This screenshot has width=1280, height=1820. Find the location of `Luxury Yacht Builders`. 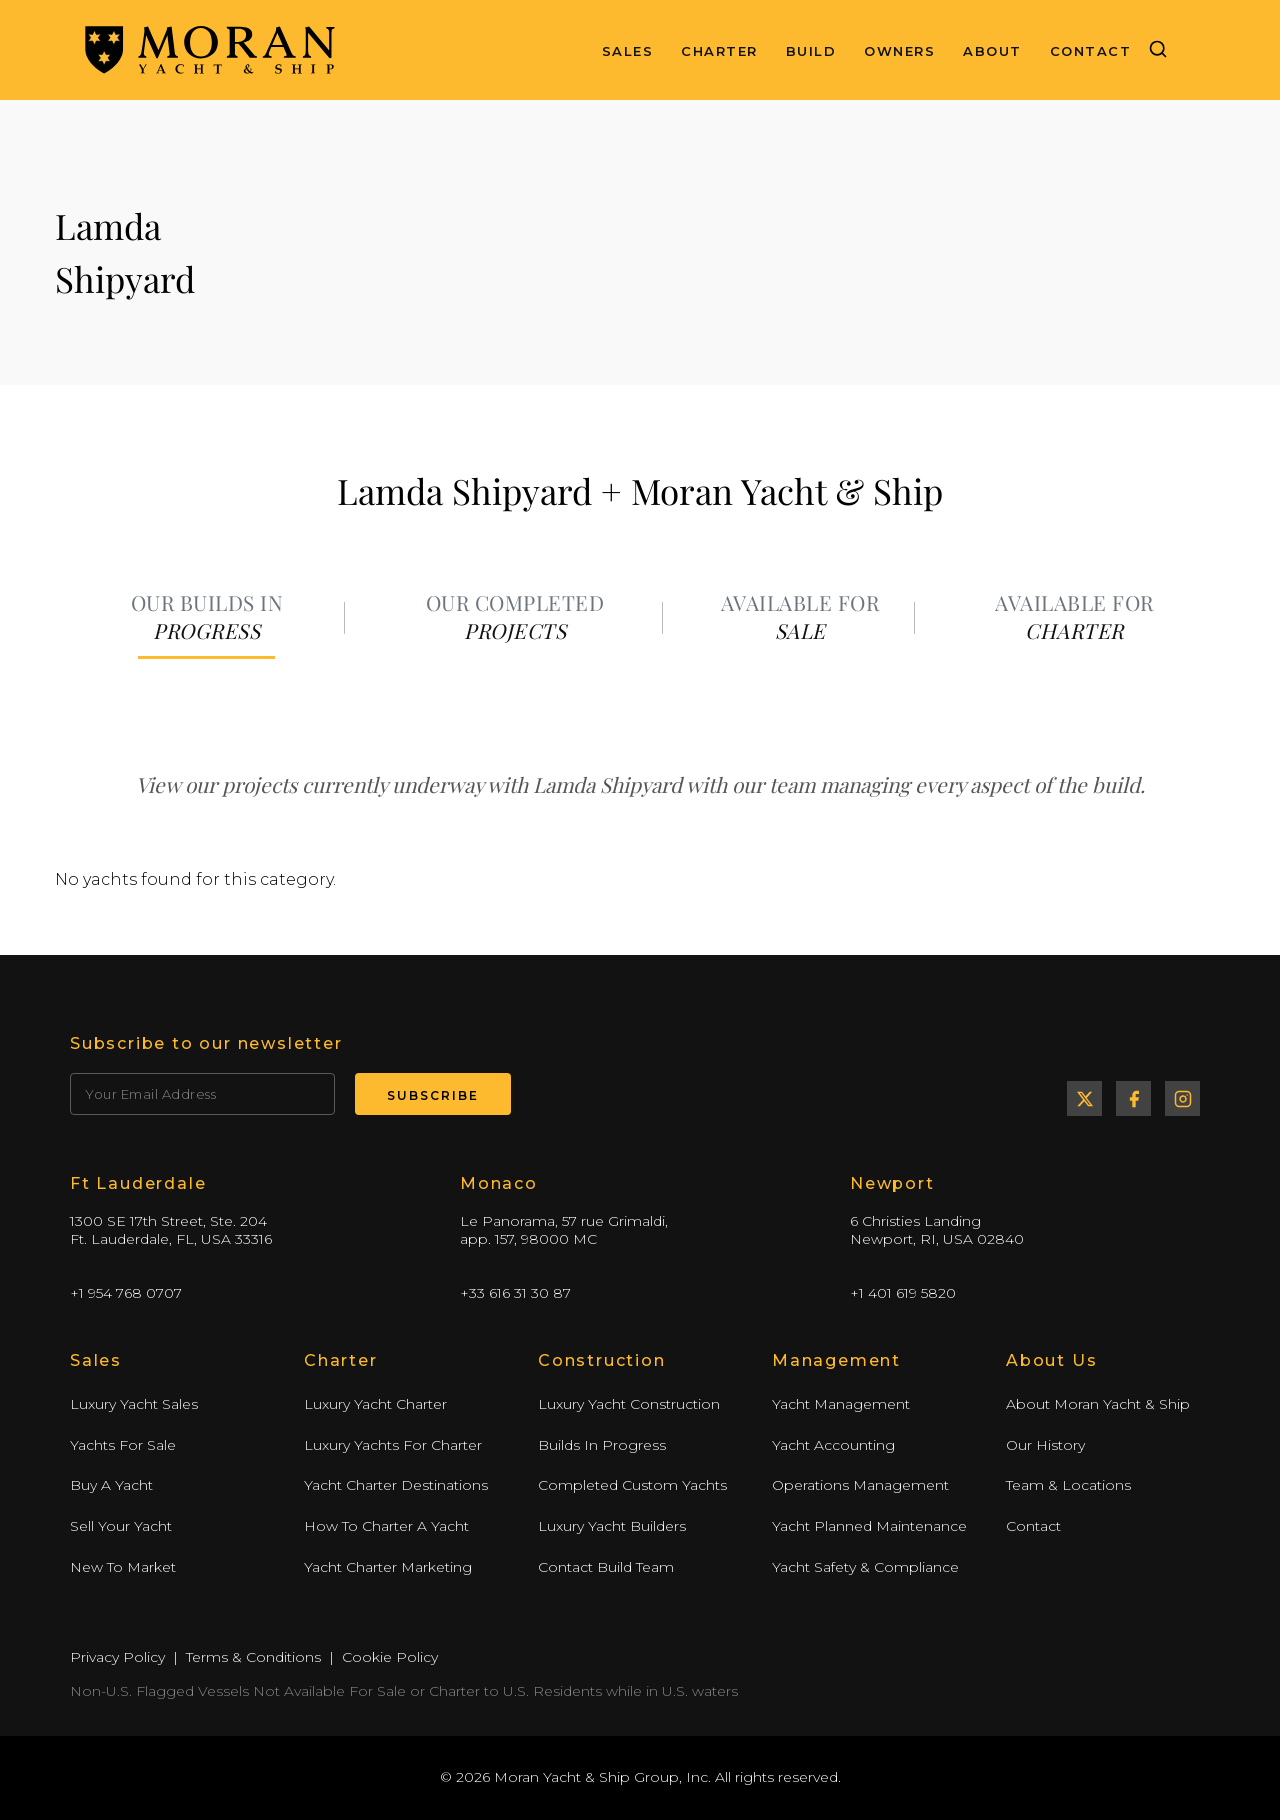

Luxury Yacht Builders is located at coordinates (612, 1526).